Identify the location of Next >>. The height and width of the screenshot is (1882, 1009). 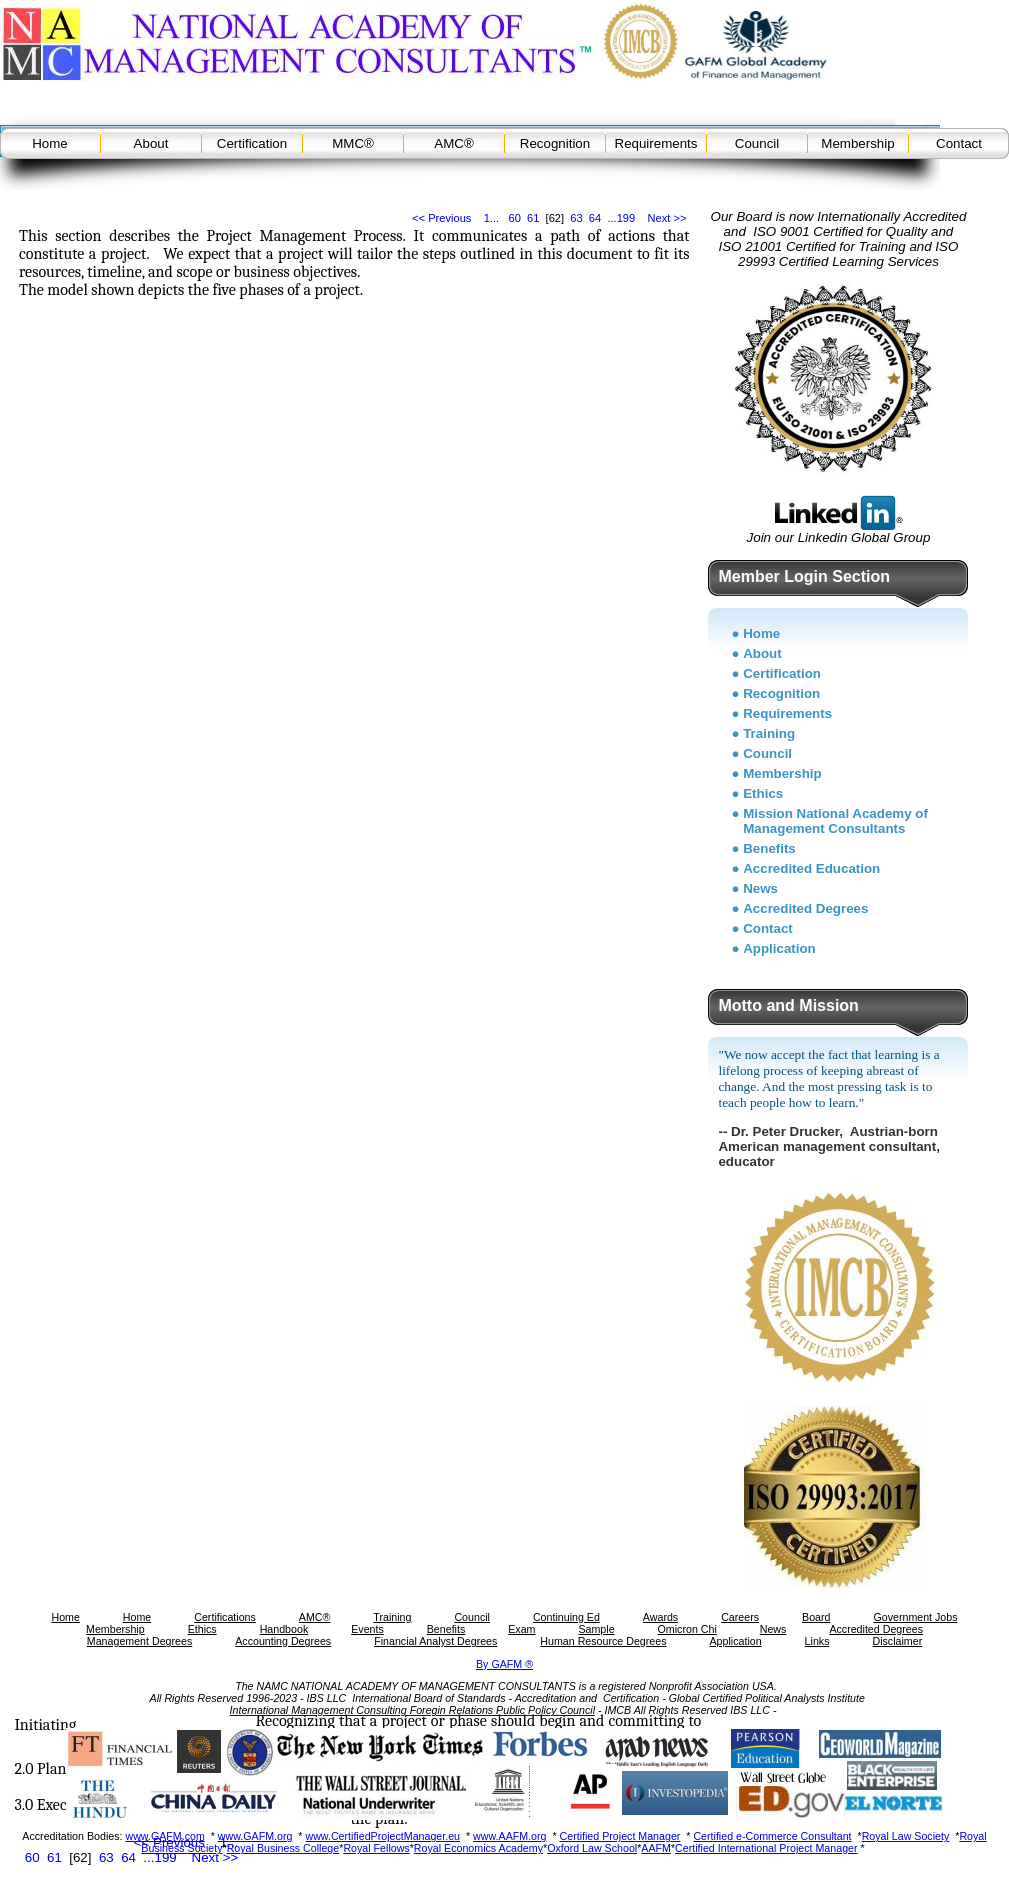
(667, 218).